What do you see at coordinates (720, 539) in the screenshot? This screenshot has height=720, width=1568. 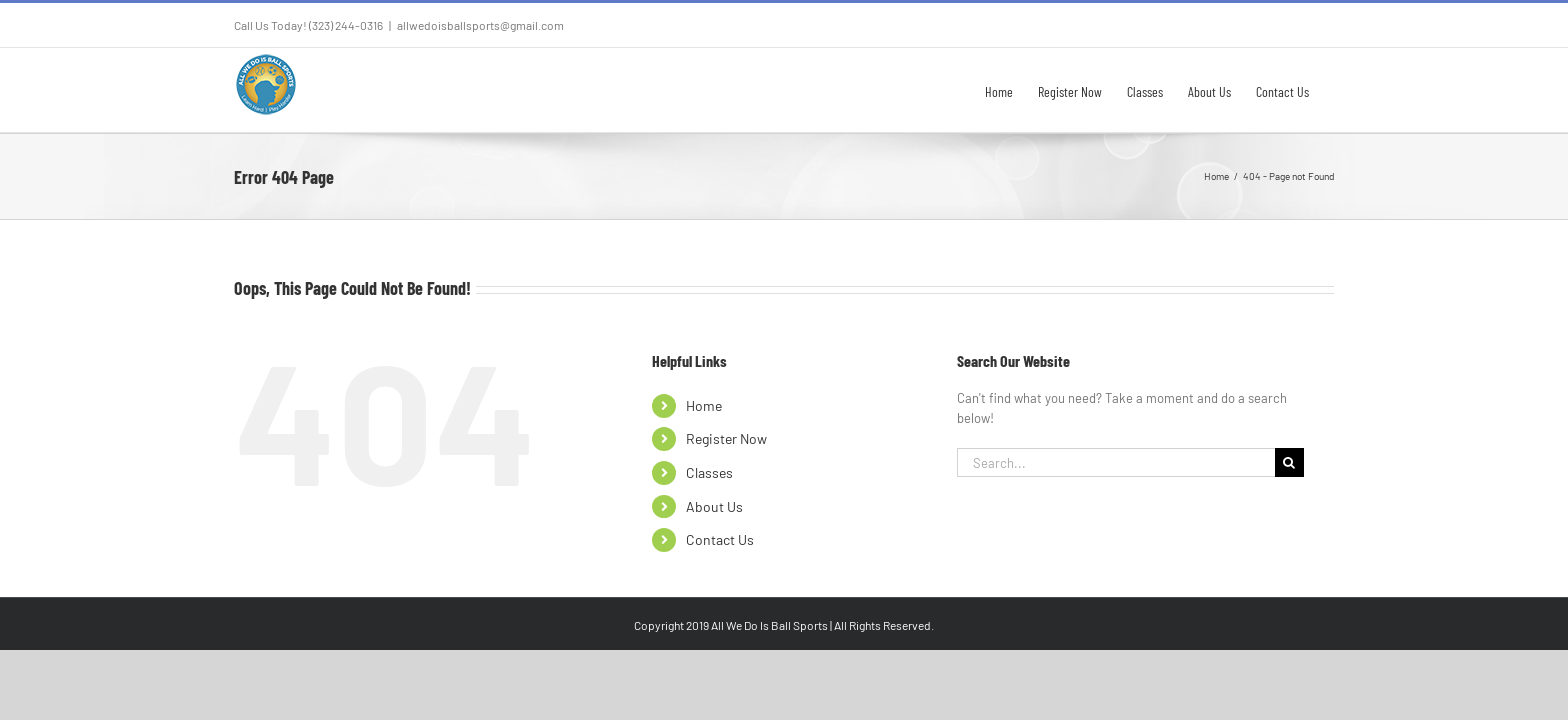 I see `Contact Us` at bounding box center [720, 539].